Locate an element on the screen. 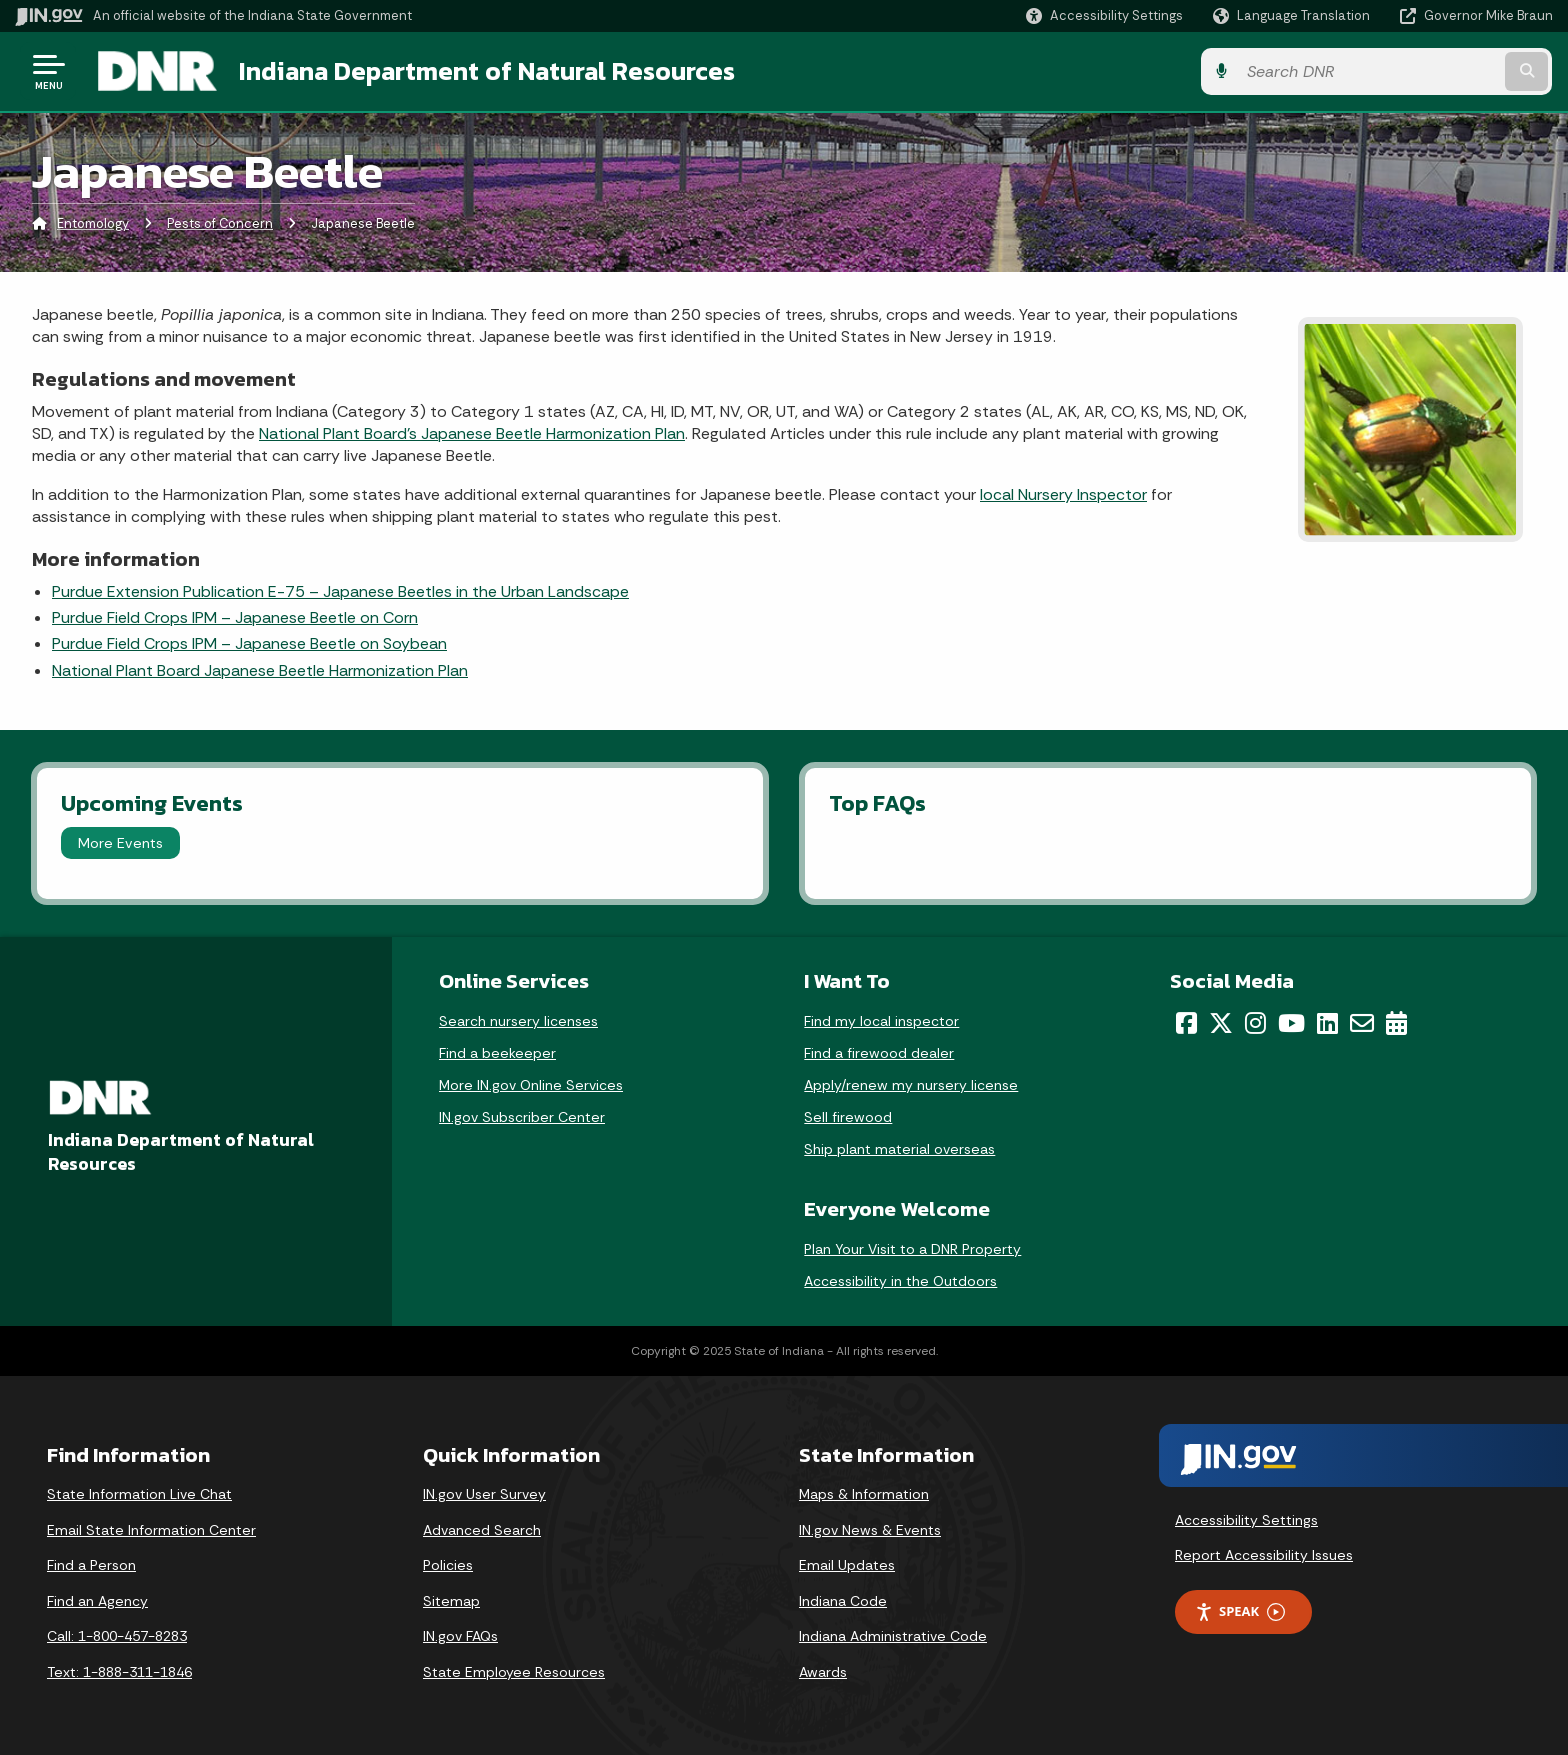  Find my local inspector is located at coordinates (881, 1021).